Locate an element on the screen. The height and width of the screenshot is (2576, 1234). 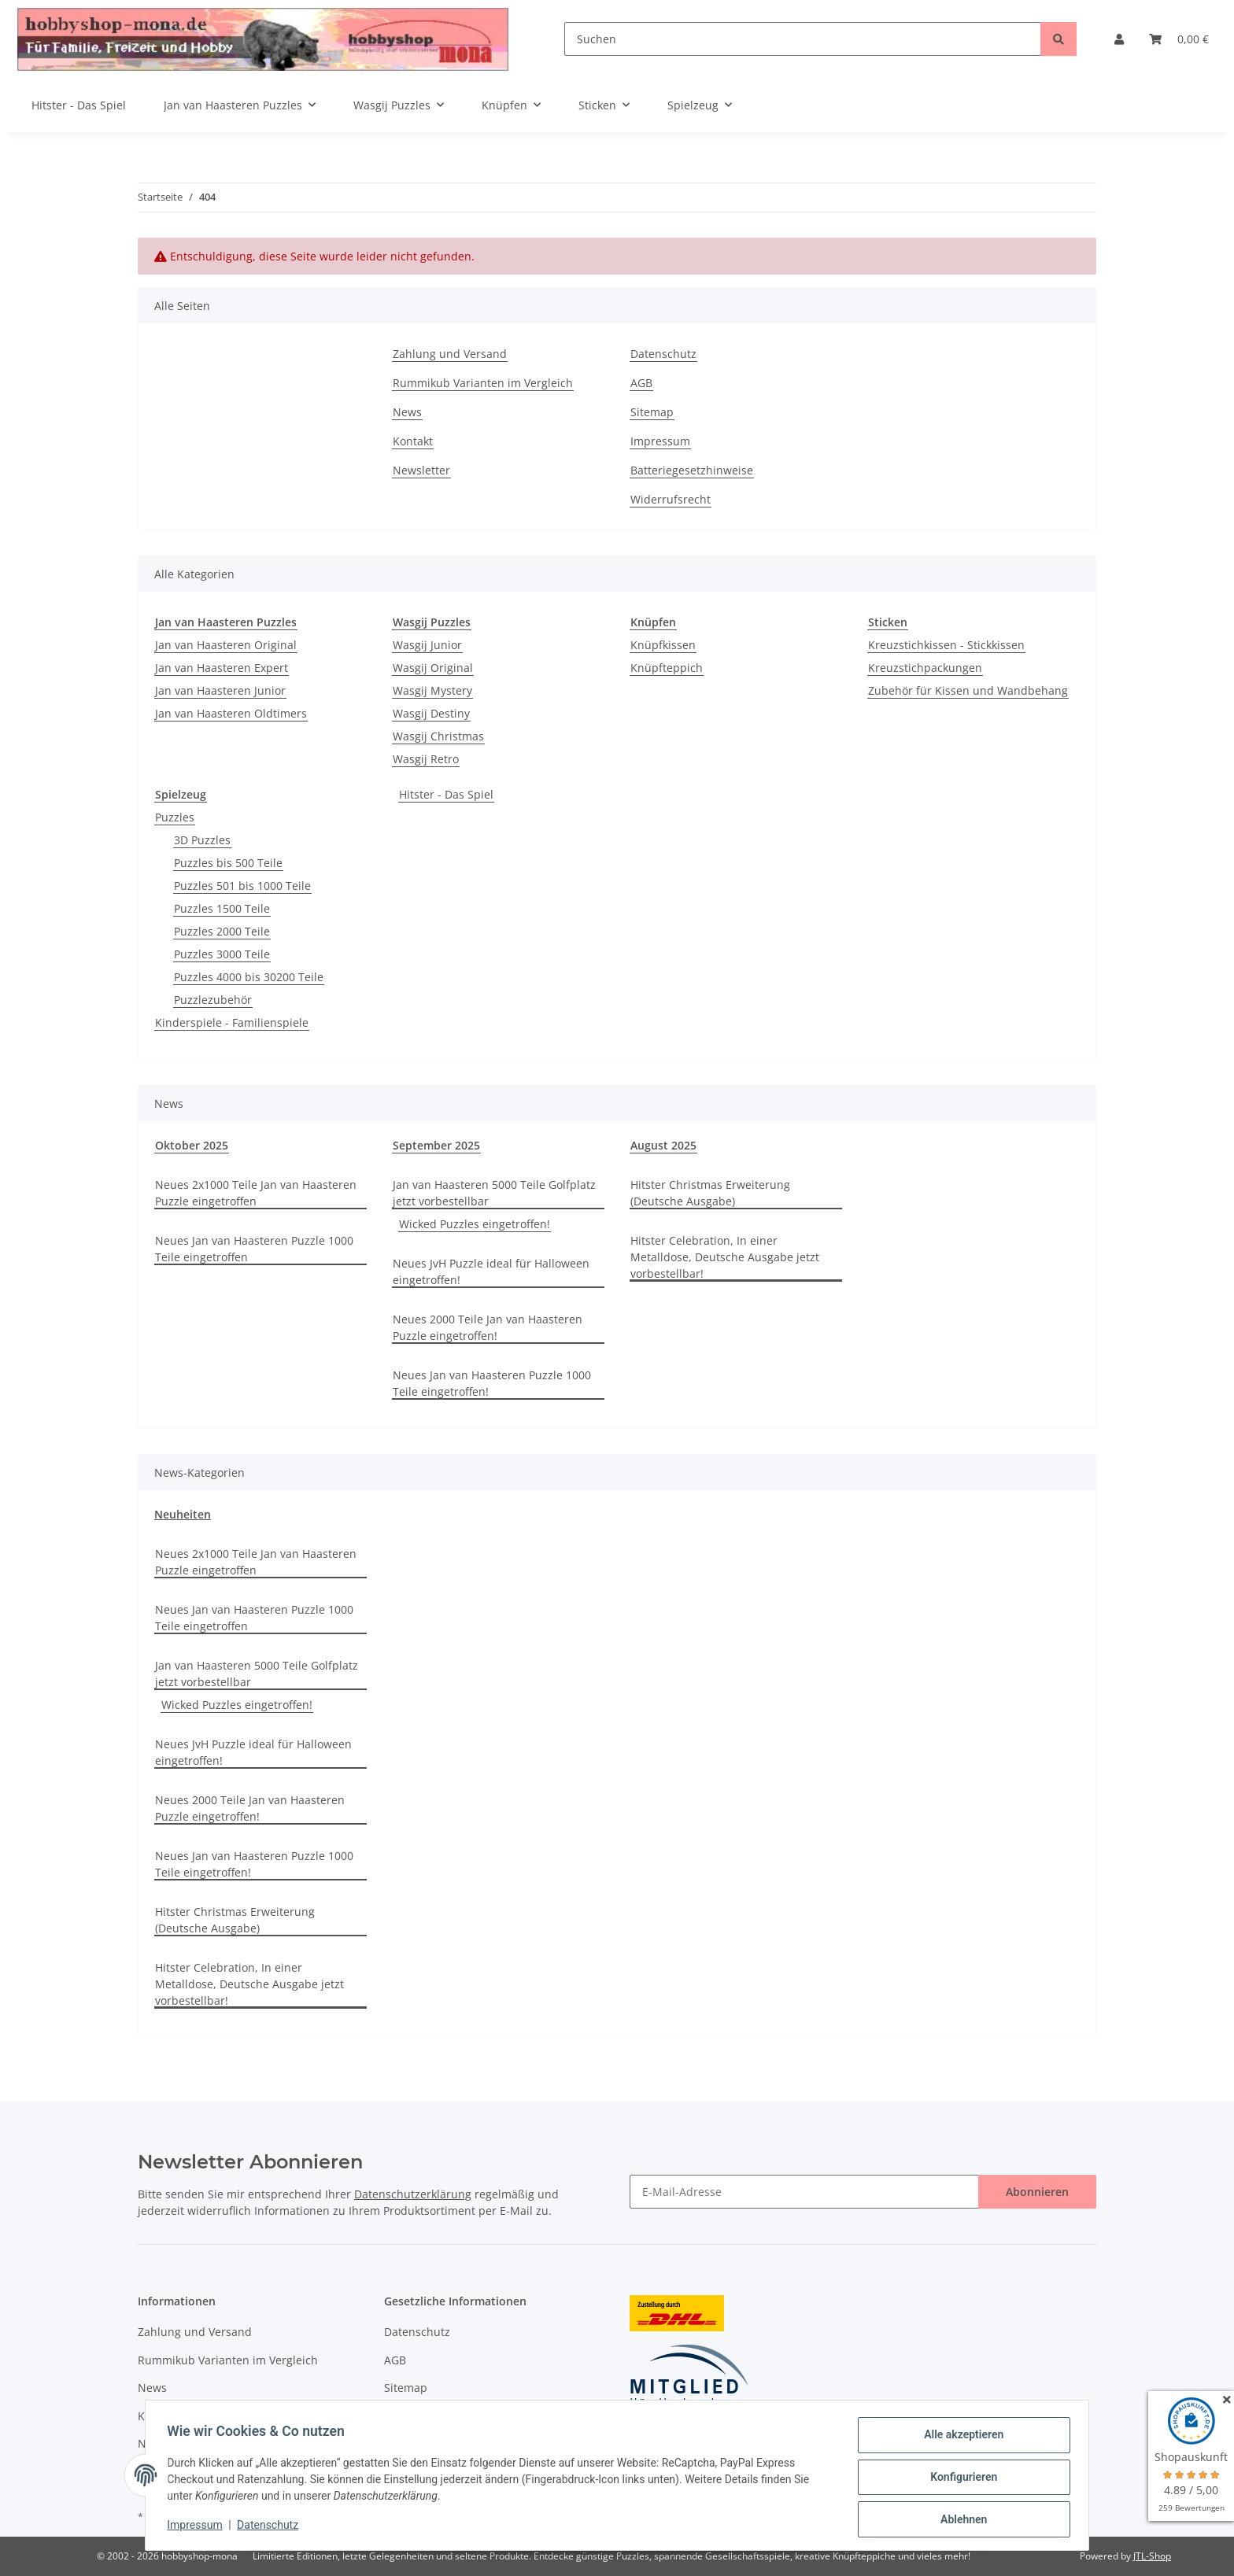
Jan van Haasteren Expert is located at coordinates (221, 667).